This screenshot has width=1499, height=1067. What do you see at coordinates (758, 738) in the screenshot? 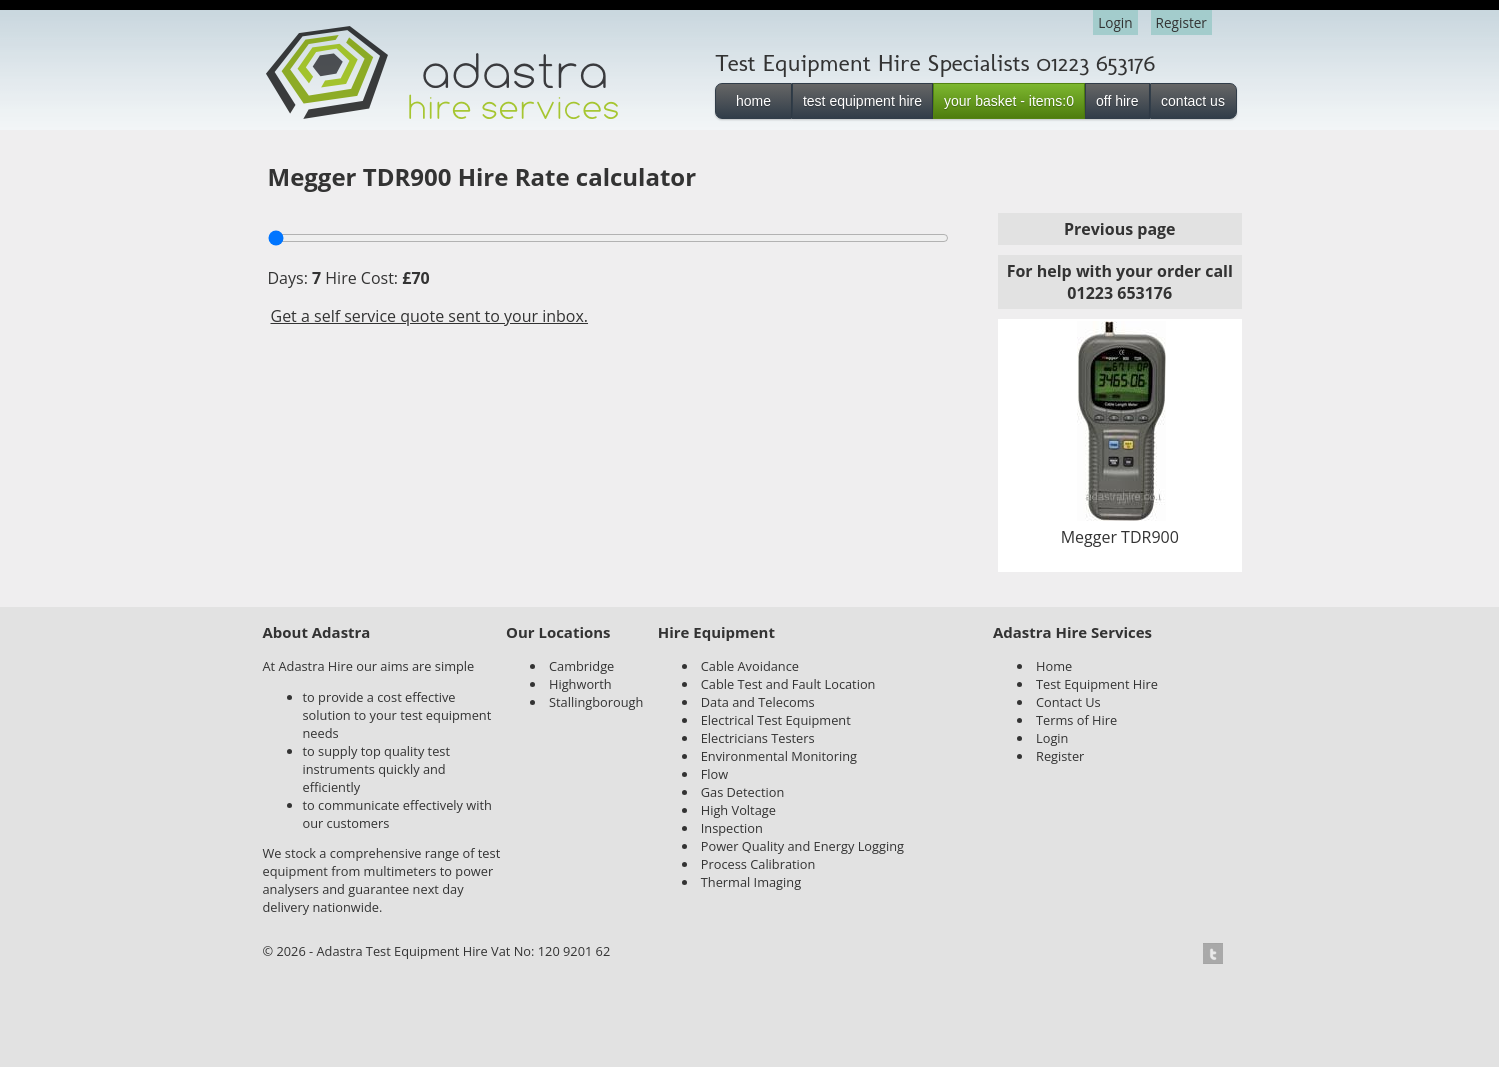
I see `Electricians Testers` at bounding box center [758, 738].